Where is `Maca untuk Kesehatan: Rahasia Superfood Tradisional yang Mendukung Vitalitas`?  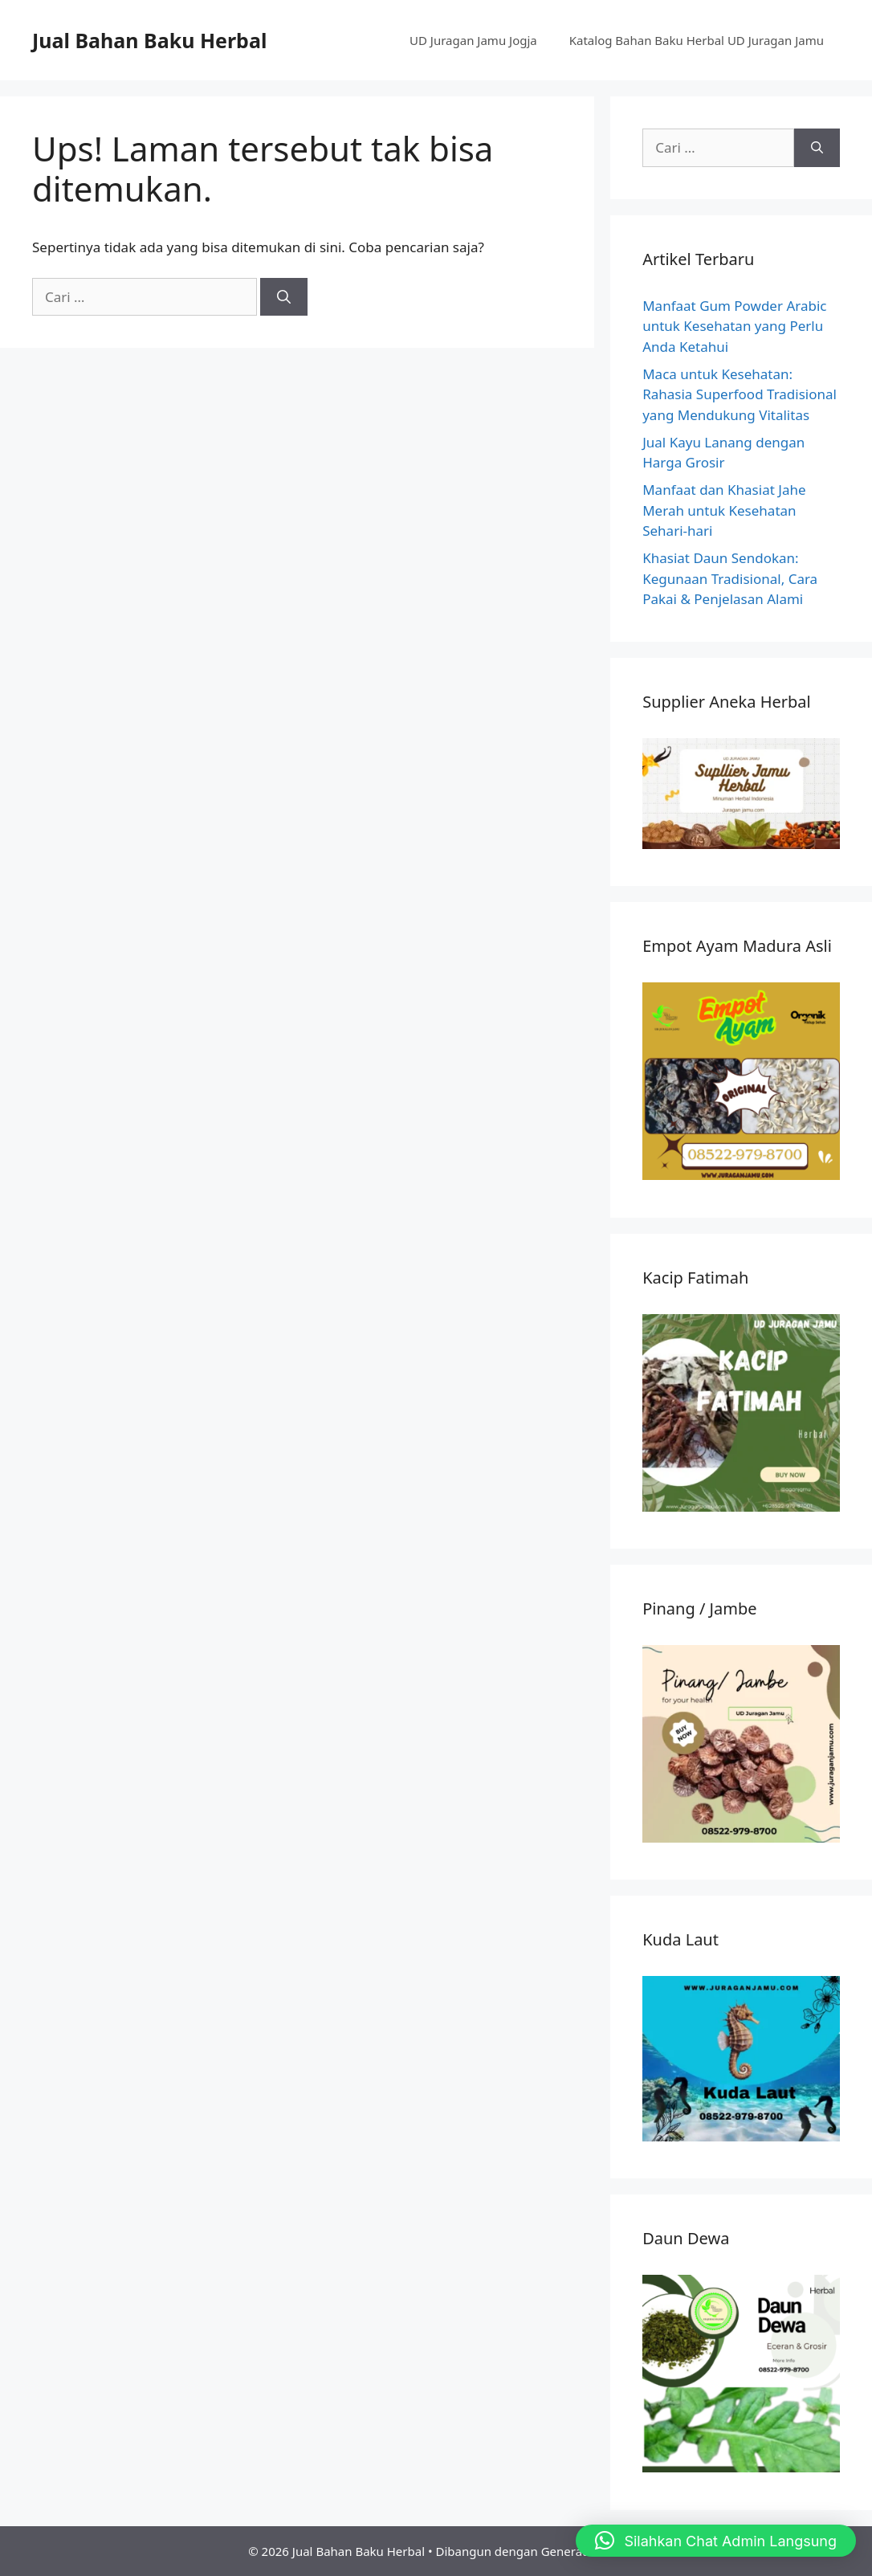
Maca untuk Kesehatan: Rahasia Superfood Tradisional yang Mendukung Vitalitas is located at coordinates (739, 394).